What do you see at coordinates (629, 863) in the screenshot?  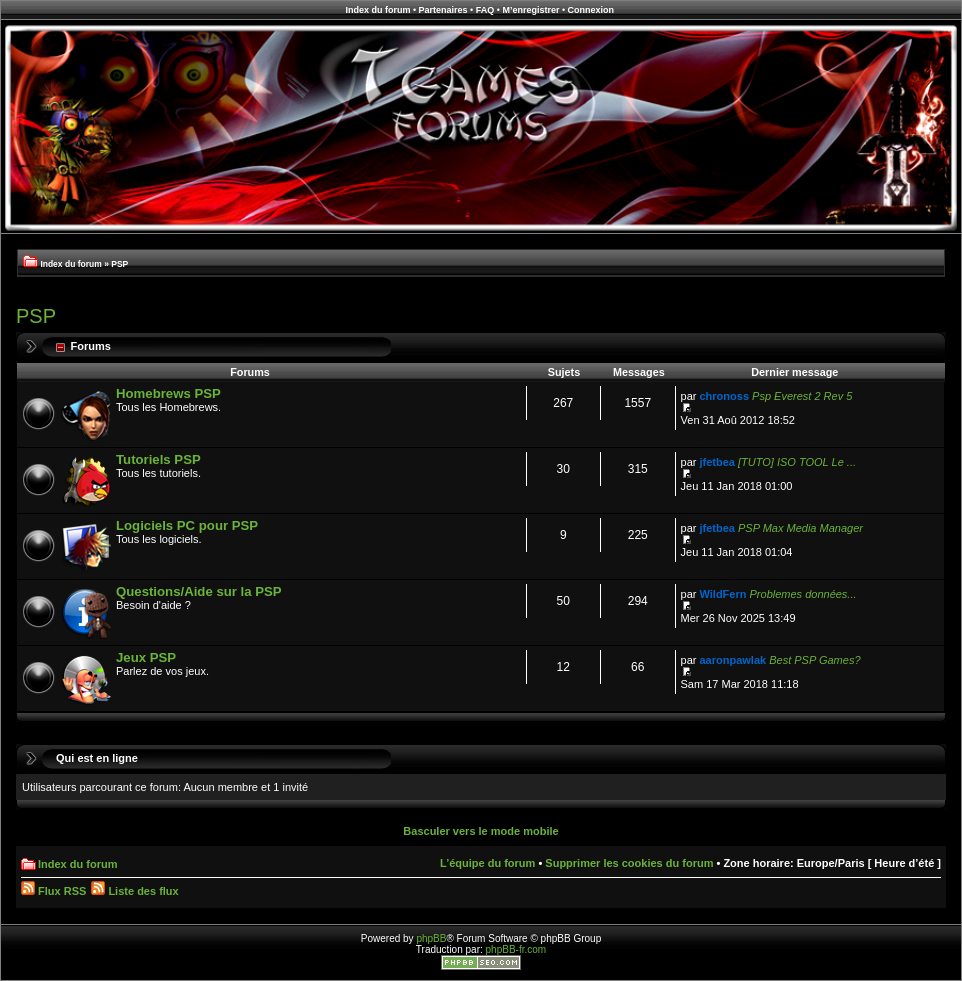 I see `Supprimer les cookies du forum` at bounding box center [629, 863].